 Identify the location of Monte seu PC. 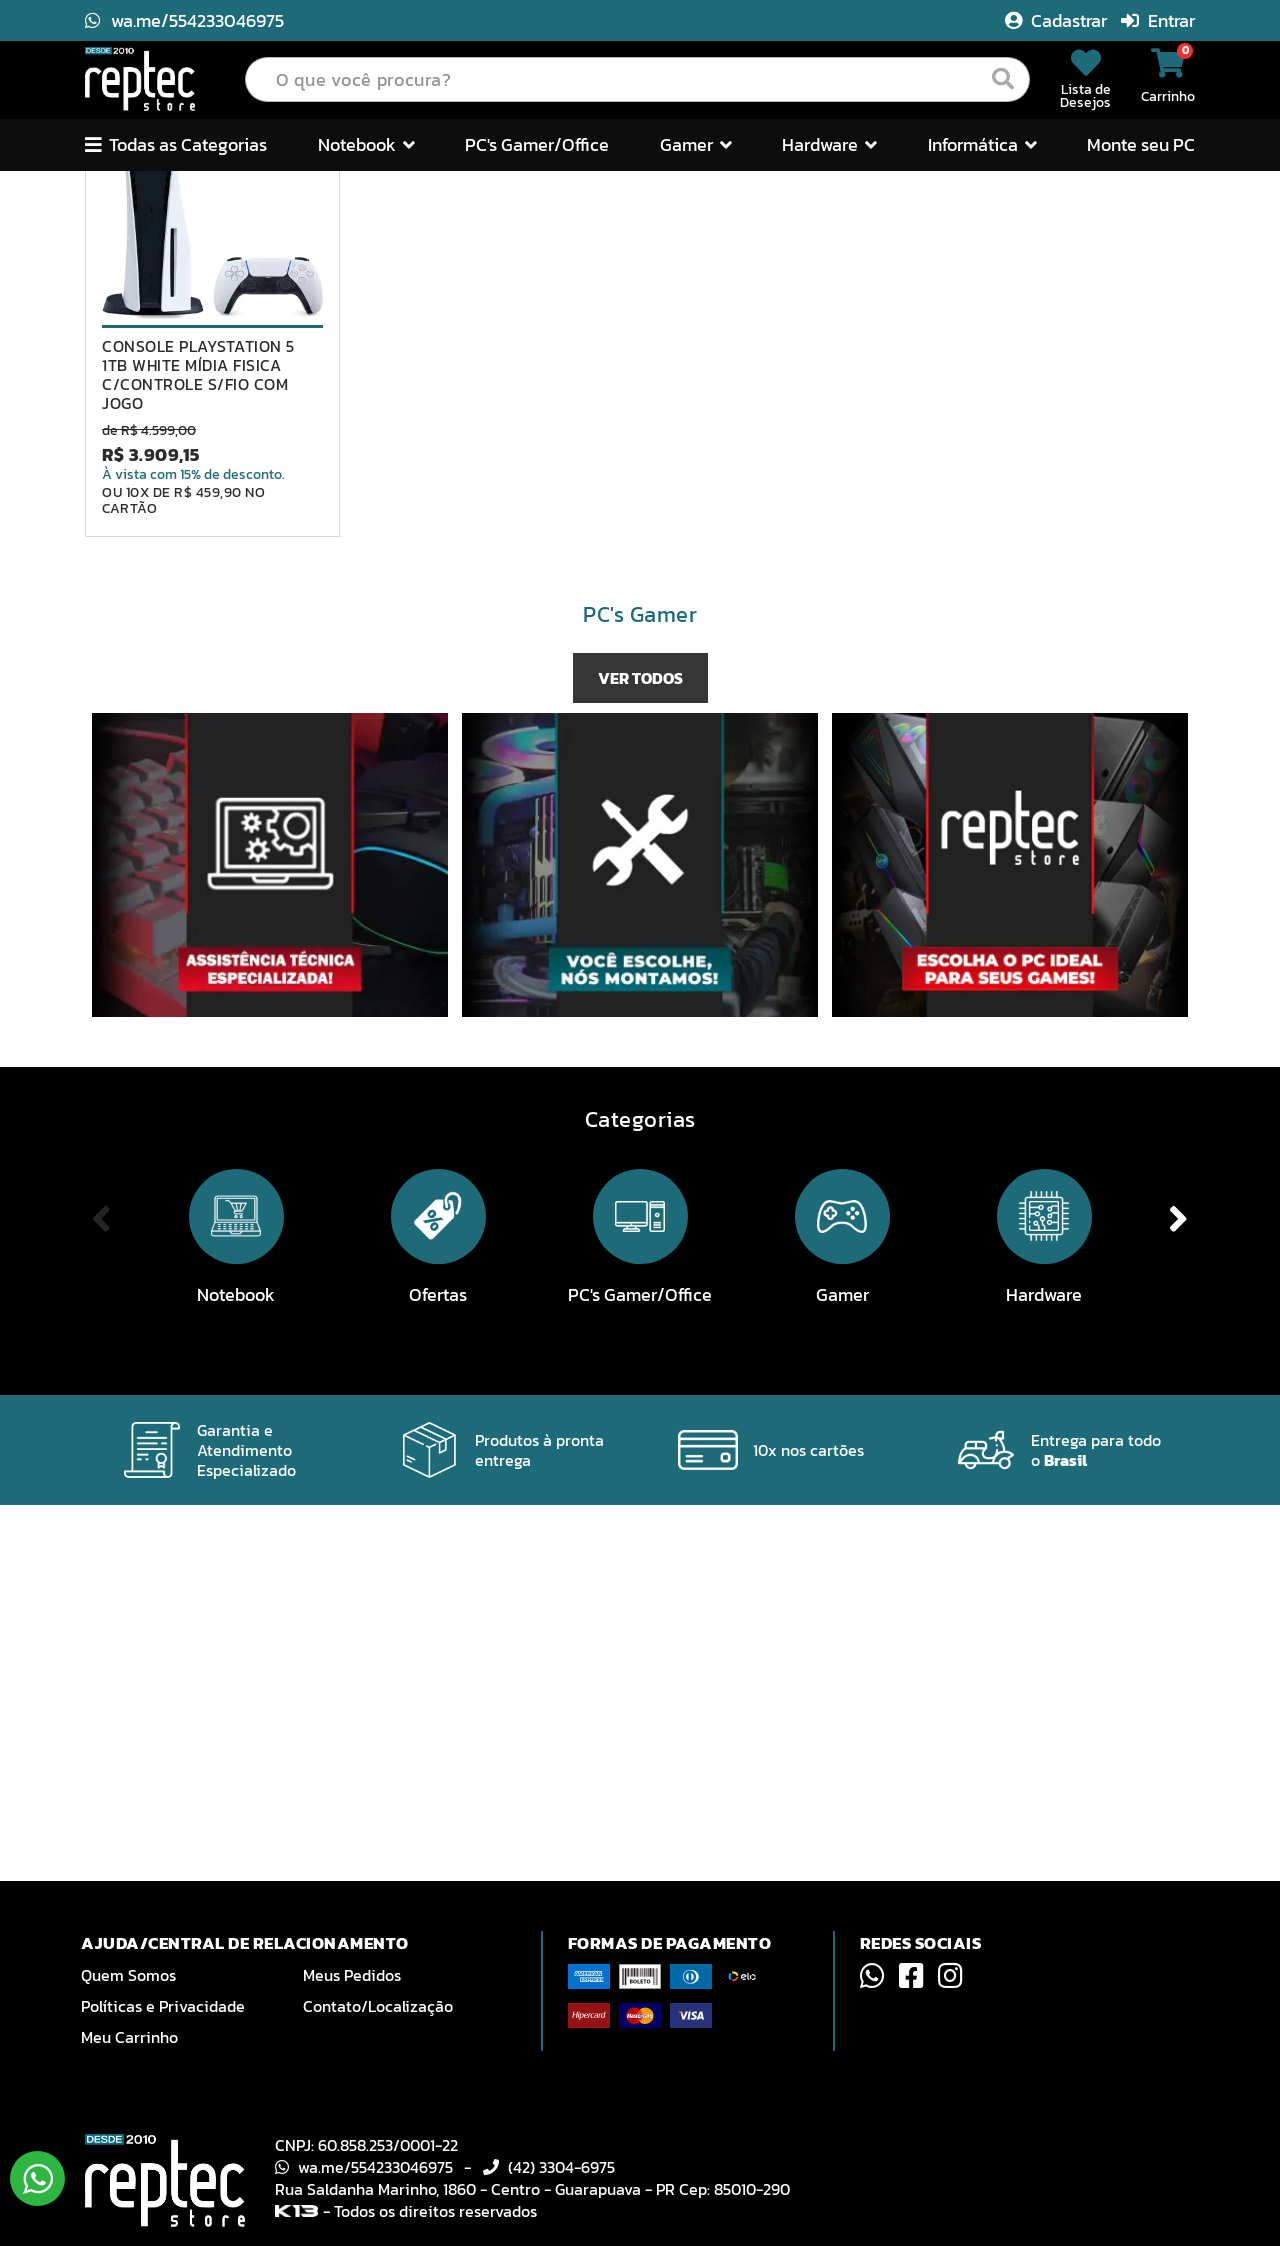
(1141, 144).